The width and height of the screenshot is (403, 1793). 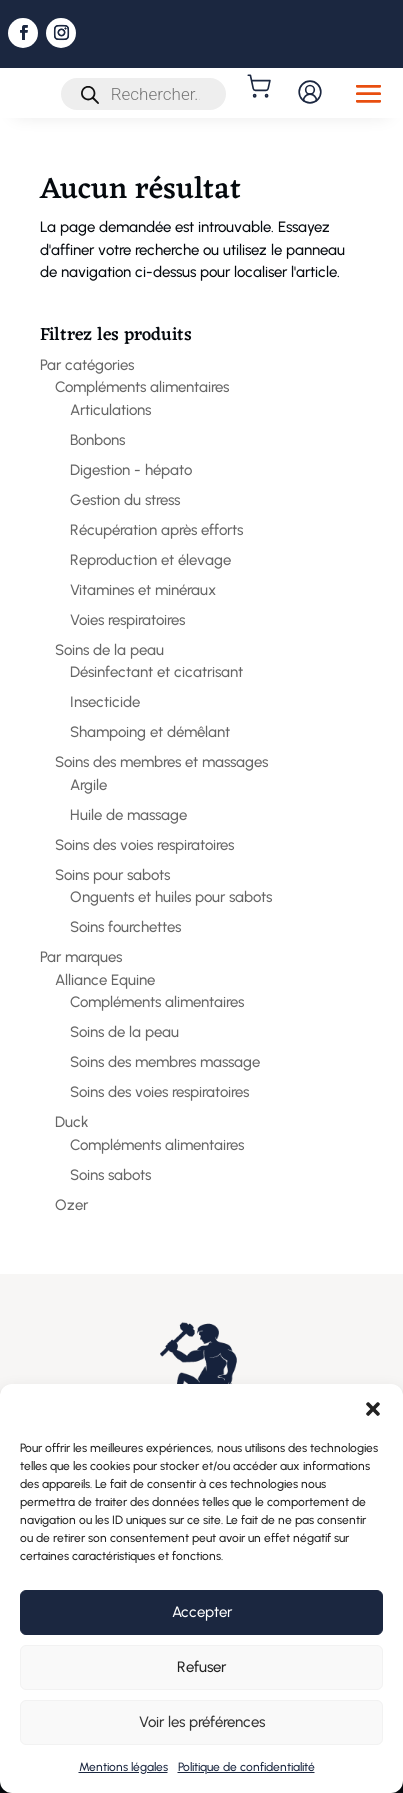 What do you see at coordinates (112, 875) in the screenshot?
I see `Soins pour sabots` at bounding box center [112, 875].